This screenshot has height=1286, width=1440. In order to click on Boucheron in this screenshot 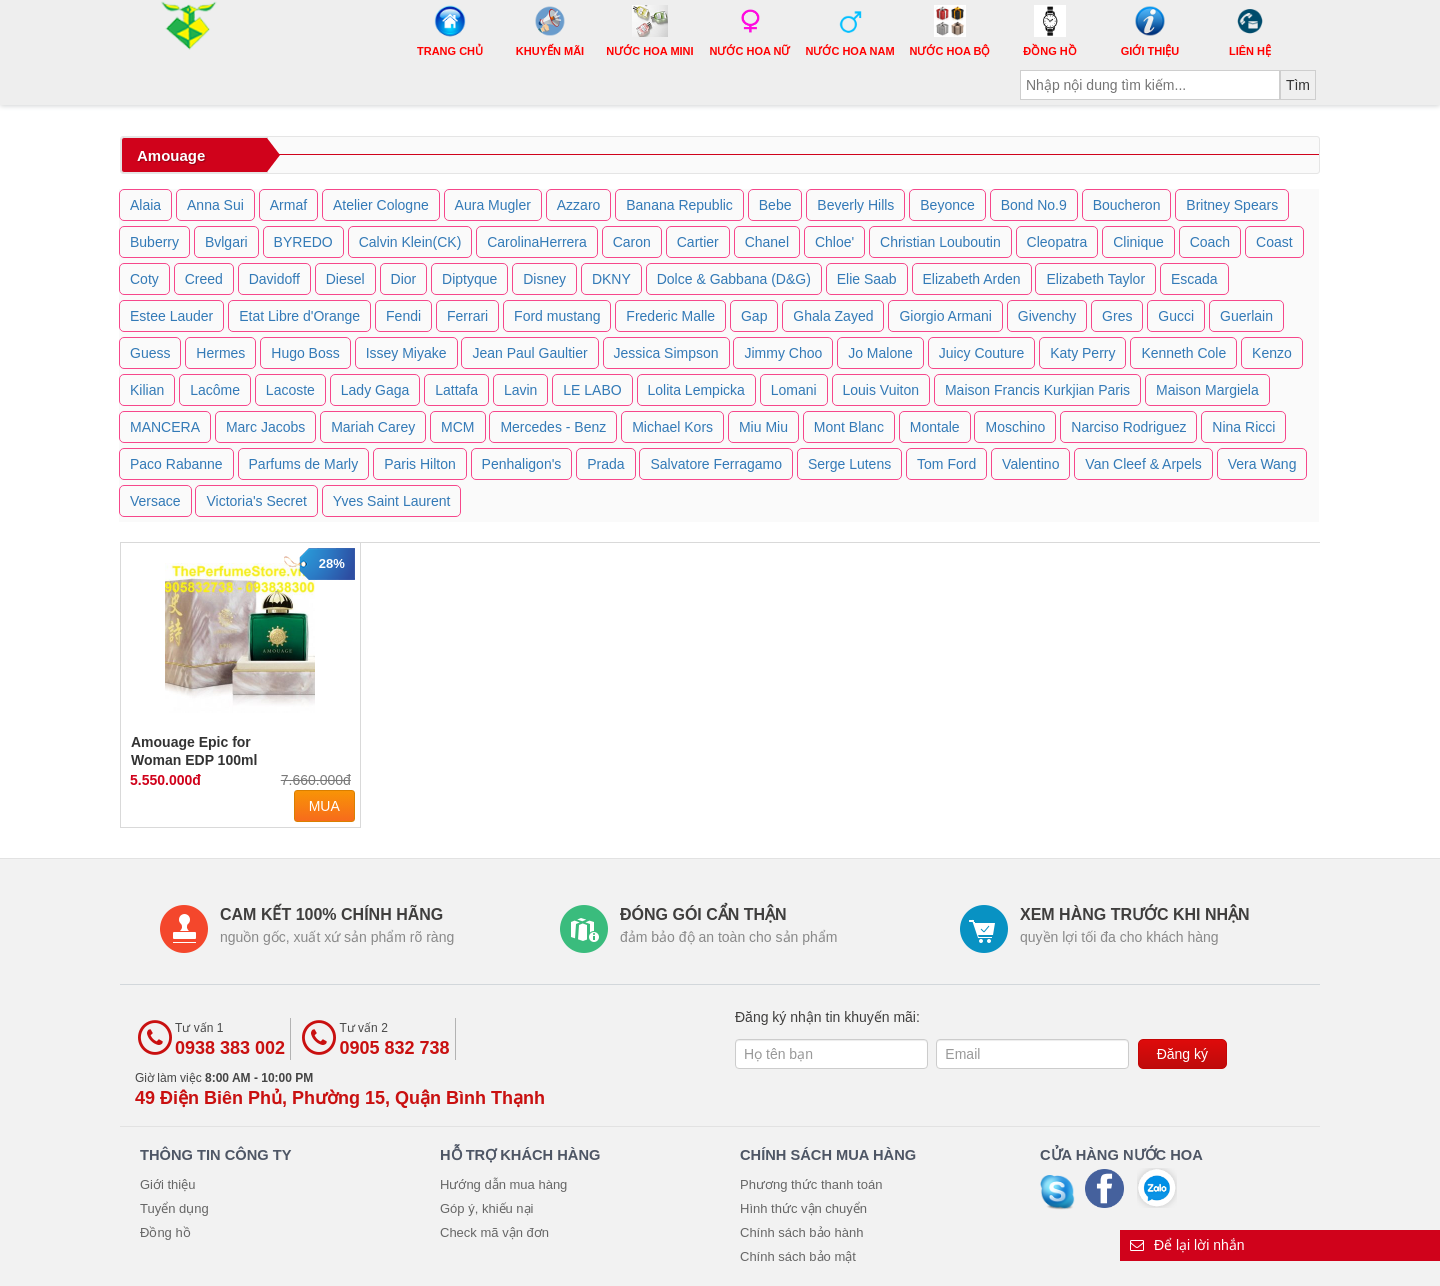, I will do `click(1127, 205)`.